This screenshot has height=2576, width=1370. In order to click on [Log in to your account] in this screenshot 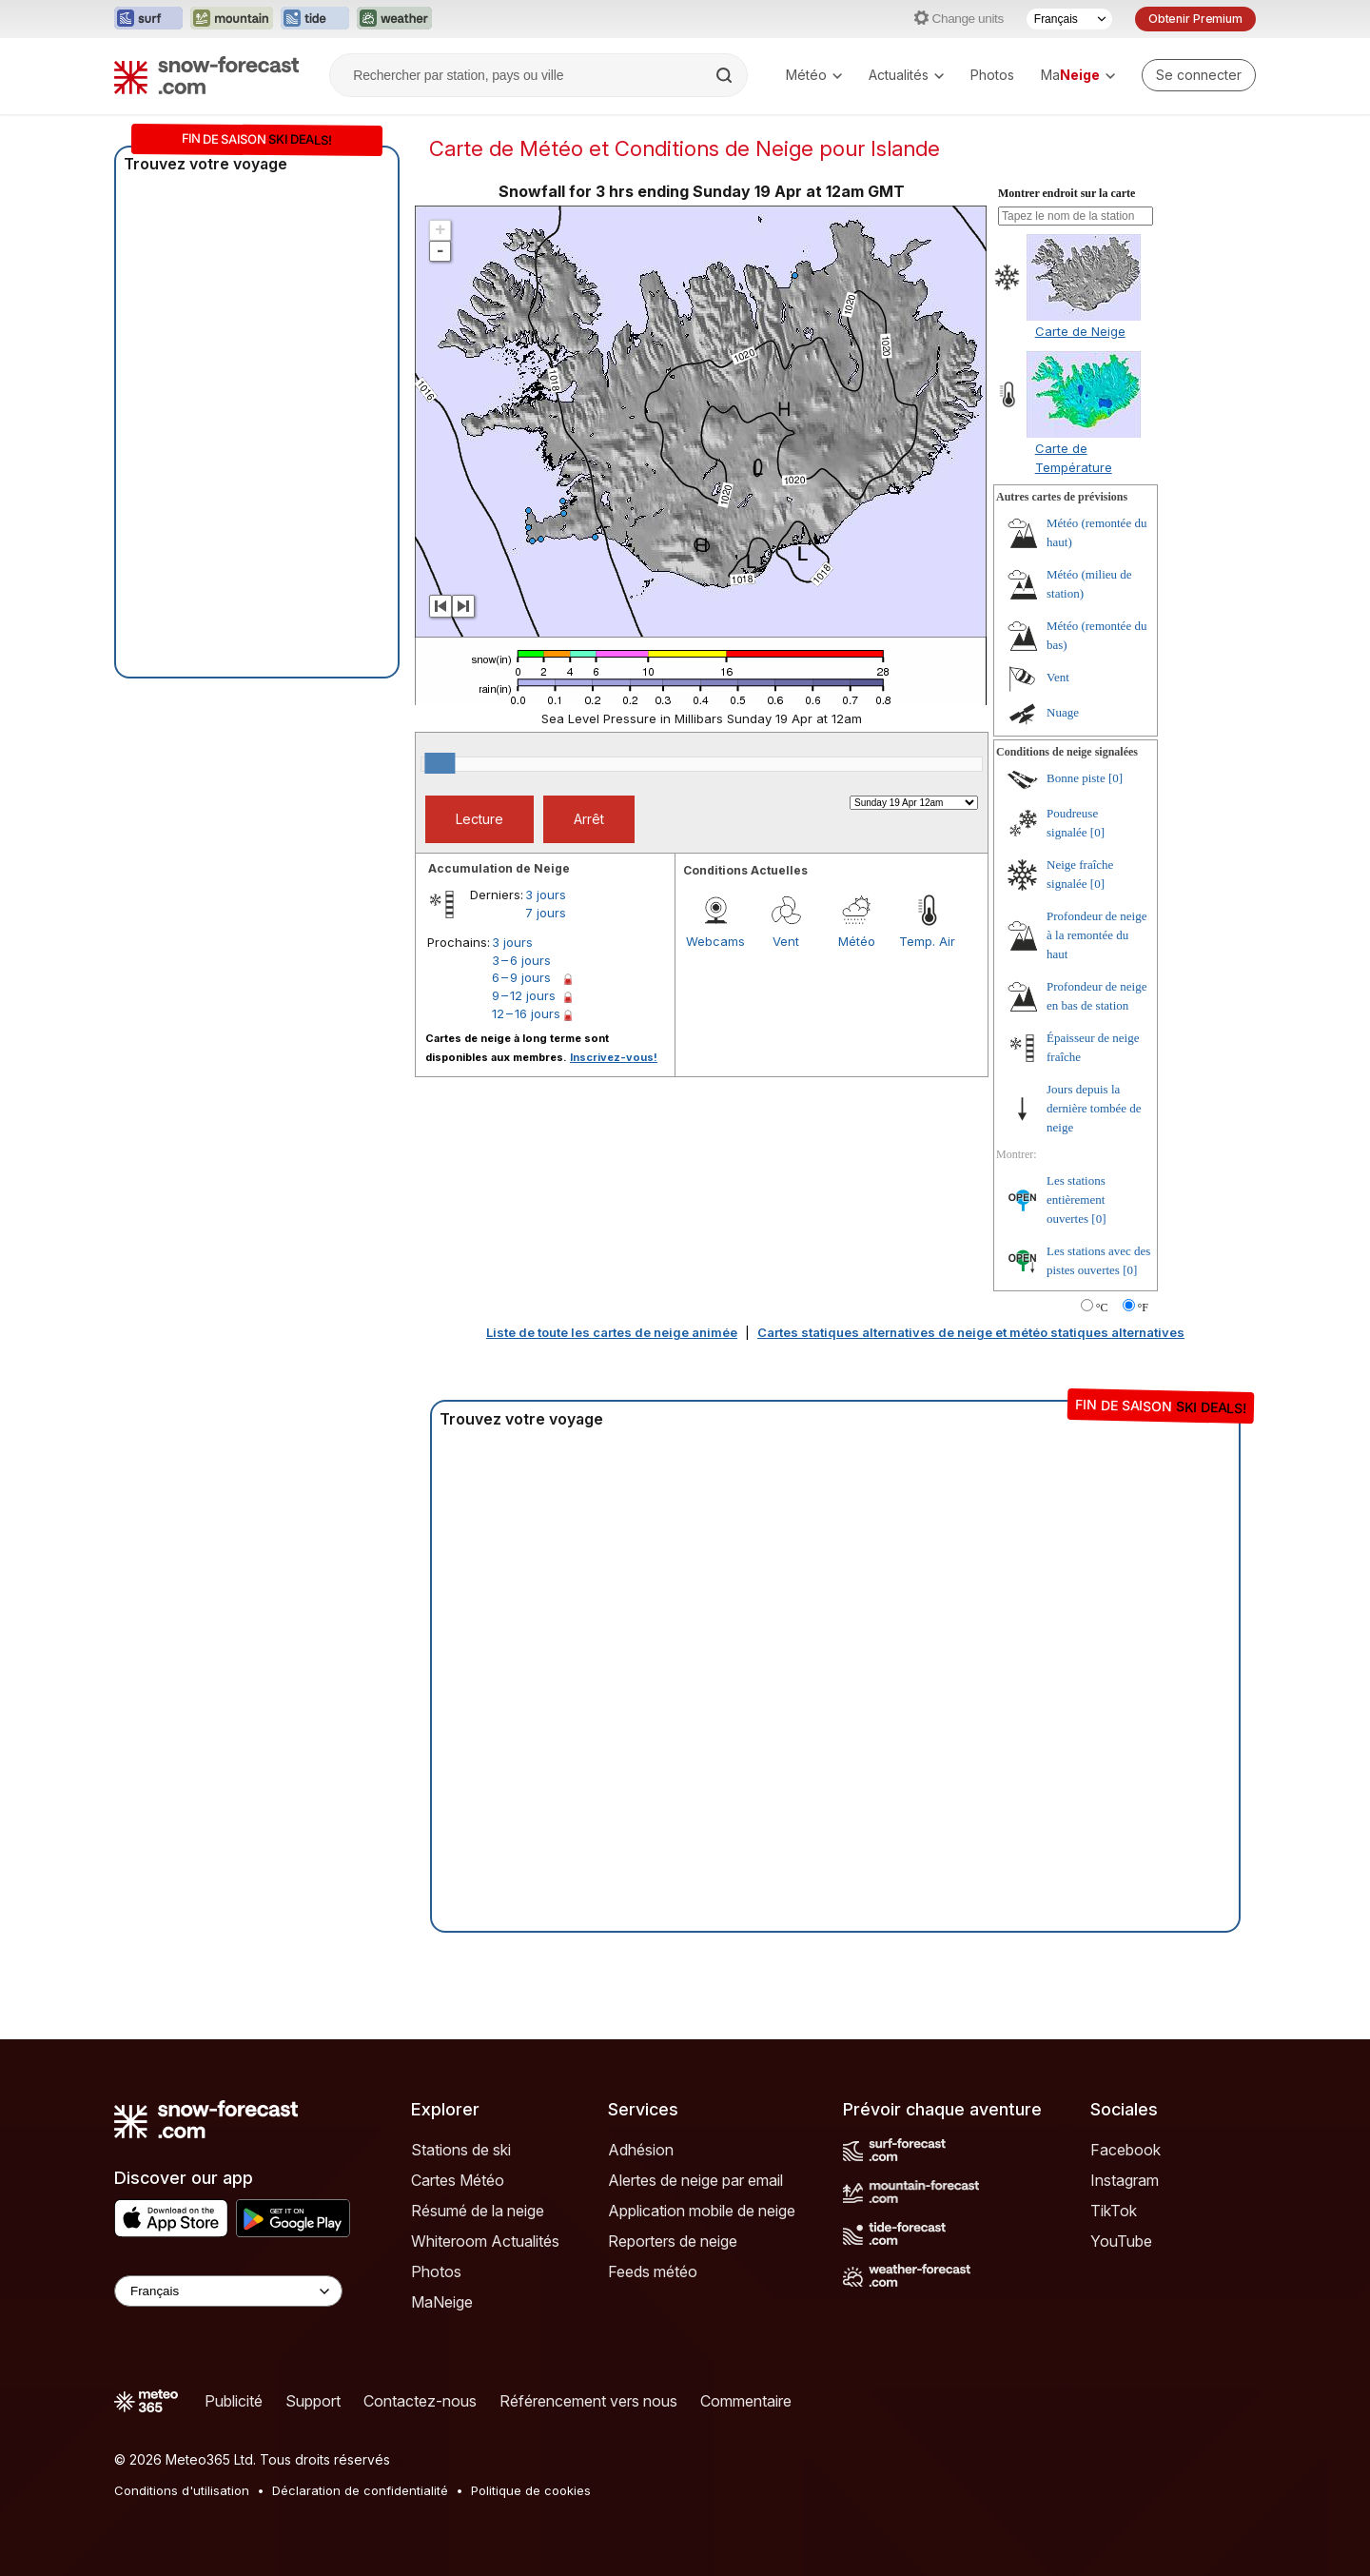, I will do `click(1199, 75)`.